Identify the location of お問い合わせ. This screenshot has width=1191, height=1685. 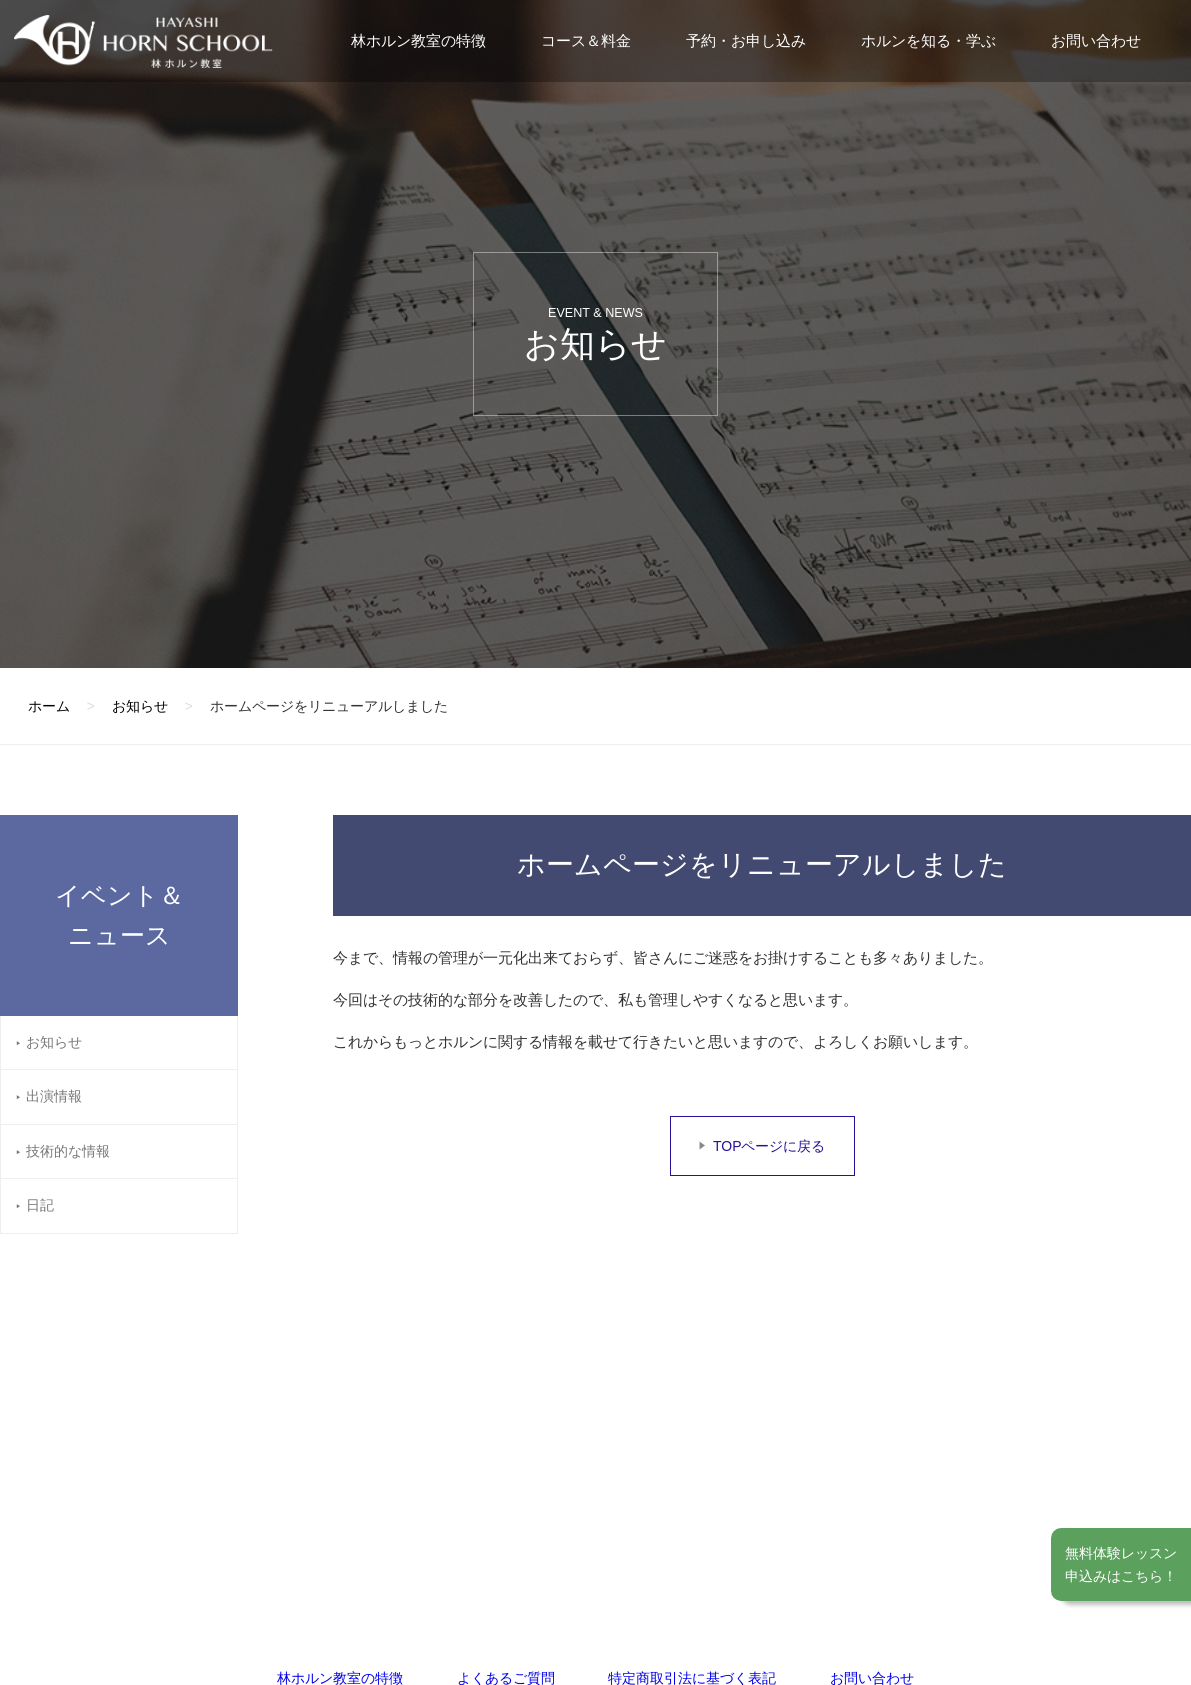
(1096, 40).